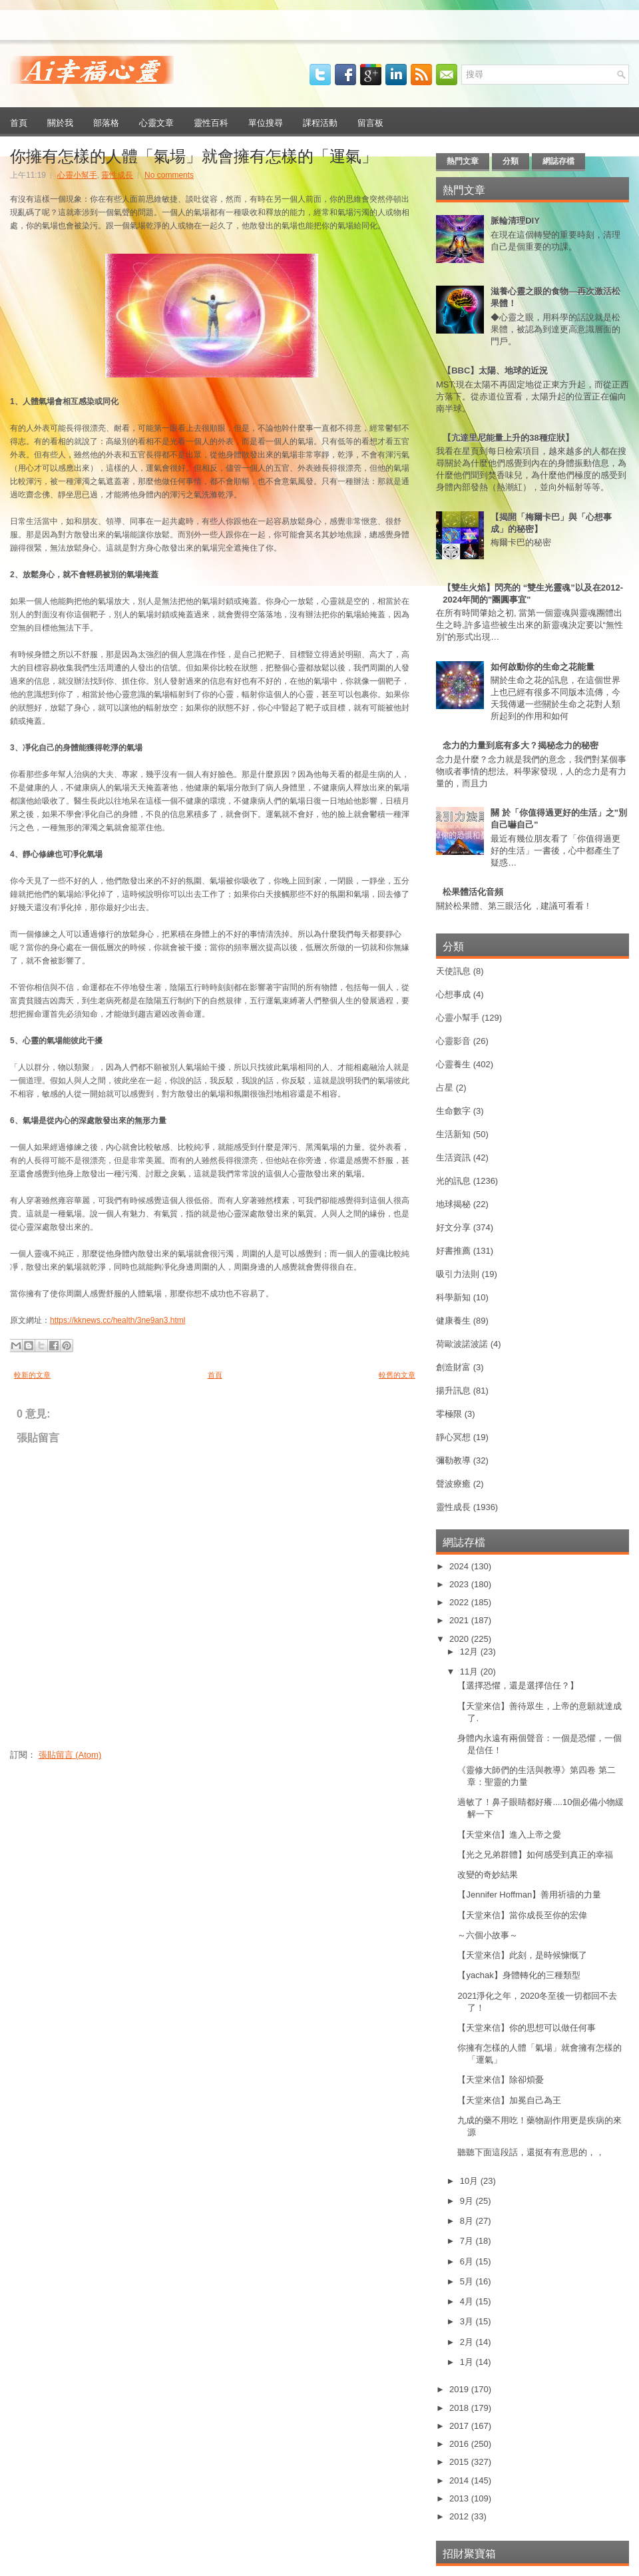  What do you see at coordinates (520, 745) in the screenshot?
I see `念力的力量到底有多大？揭秘念力的秘密` at bounding box center [520, 745].